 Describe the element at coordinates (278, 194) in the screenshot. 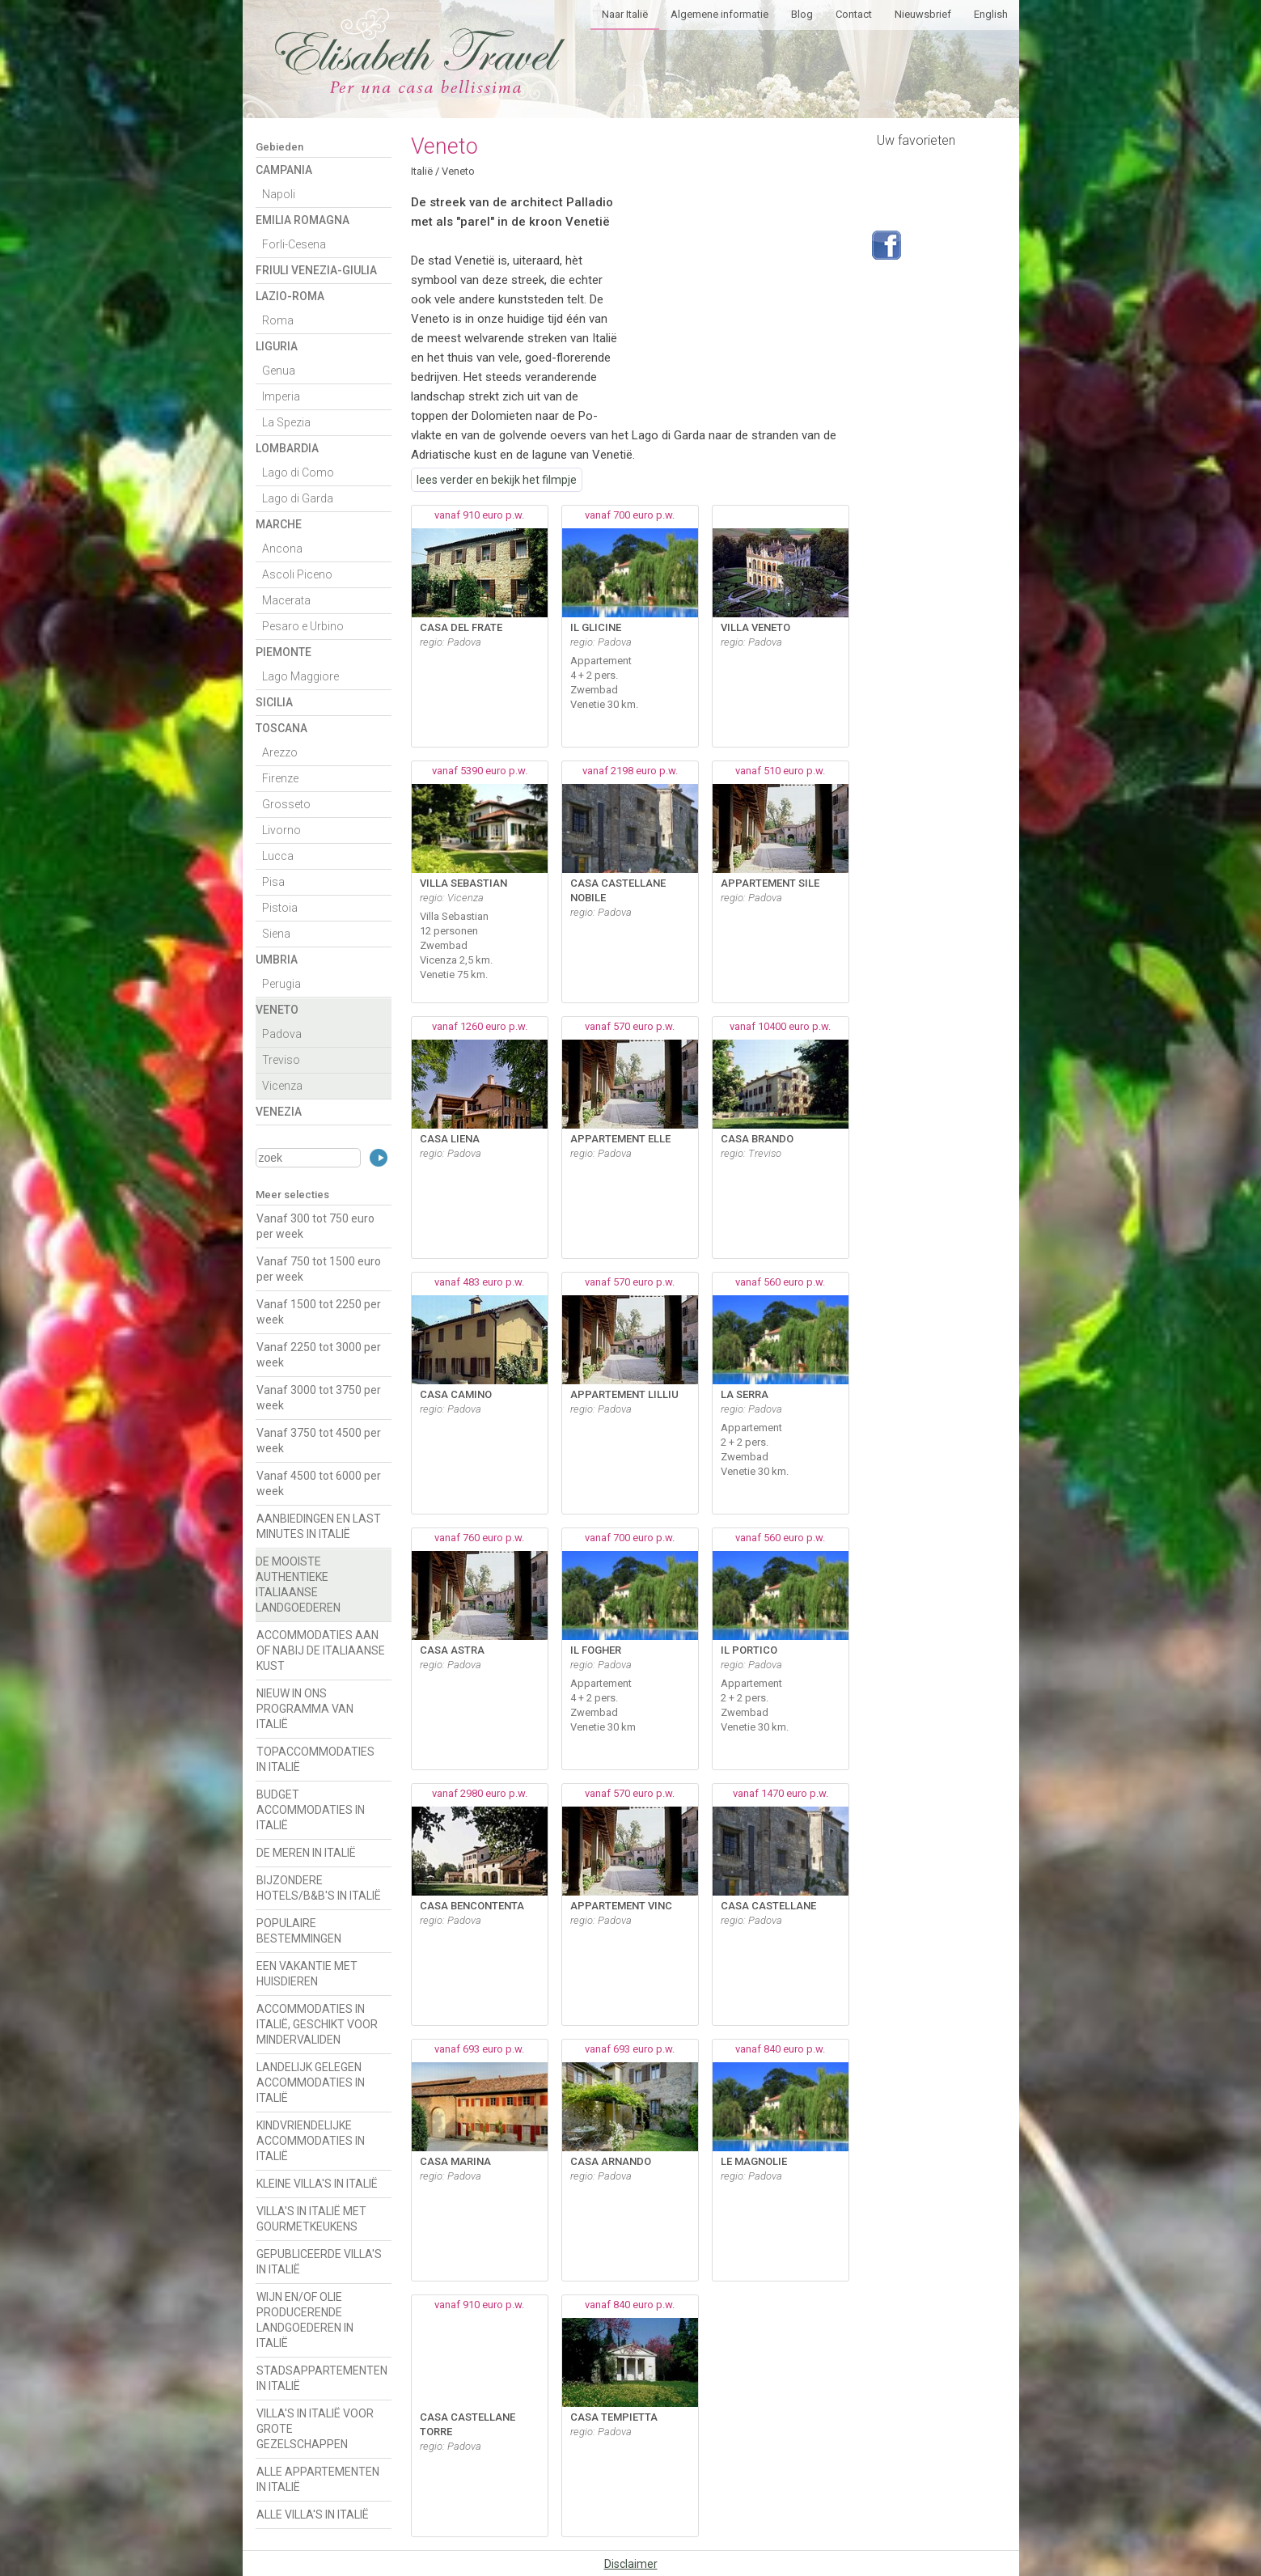

I see `Napoli` at that location.